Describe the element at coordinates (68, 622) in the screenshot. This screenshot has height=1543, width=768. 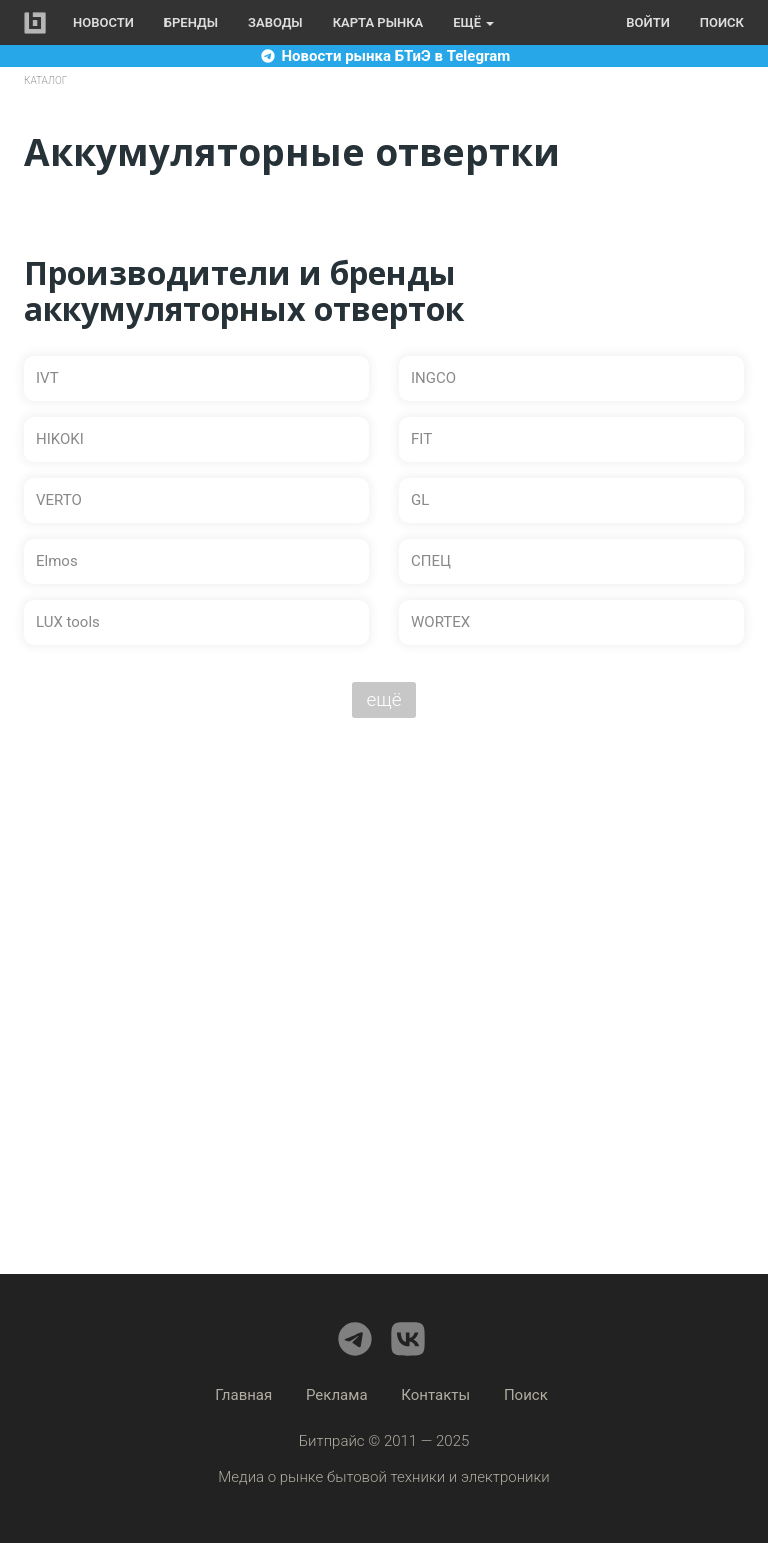
I see `LUX tools` at that location.